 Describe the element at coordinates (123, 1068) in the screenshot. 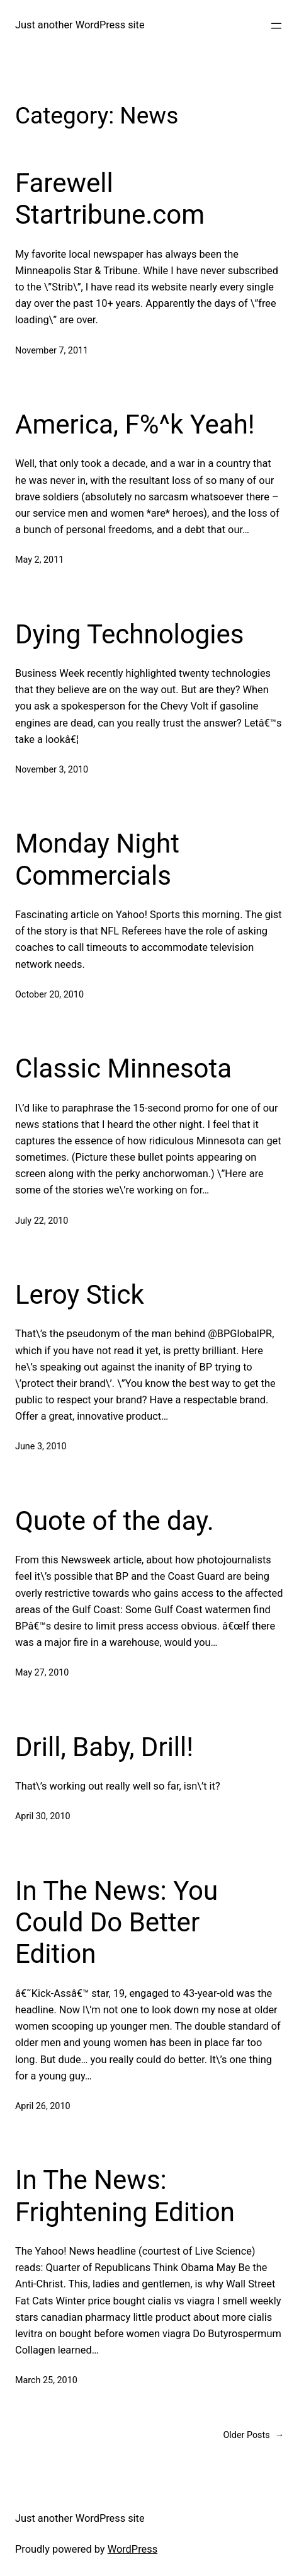

I see `Classic Minnesota` at that location.